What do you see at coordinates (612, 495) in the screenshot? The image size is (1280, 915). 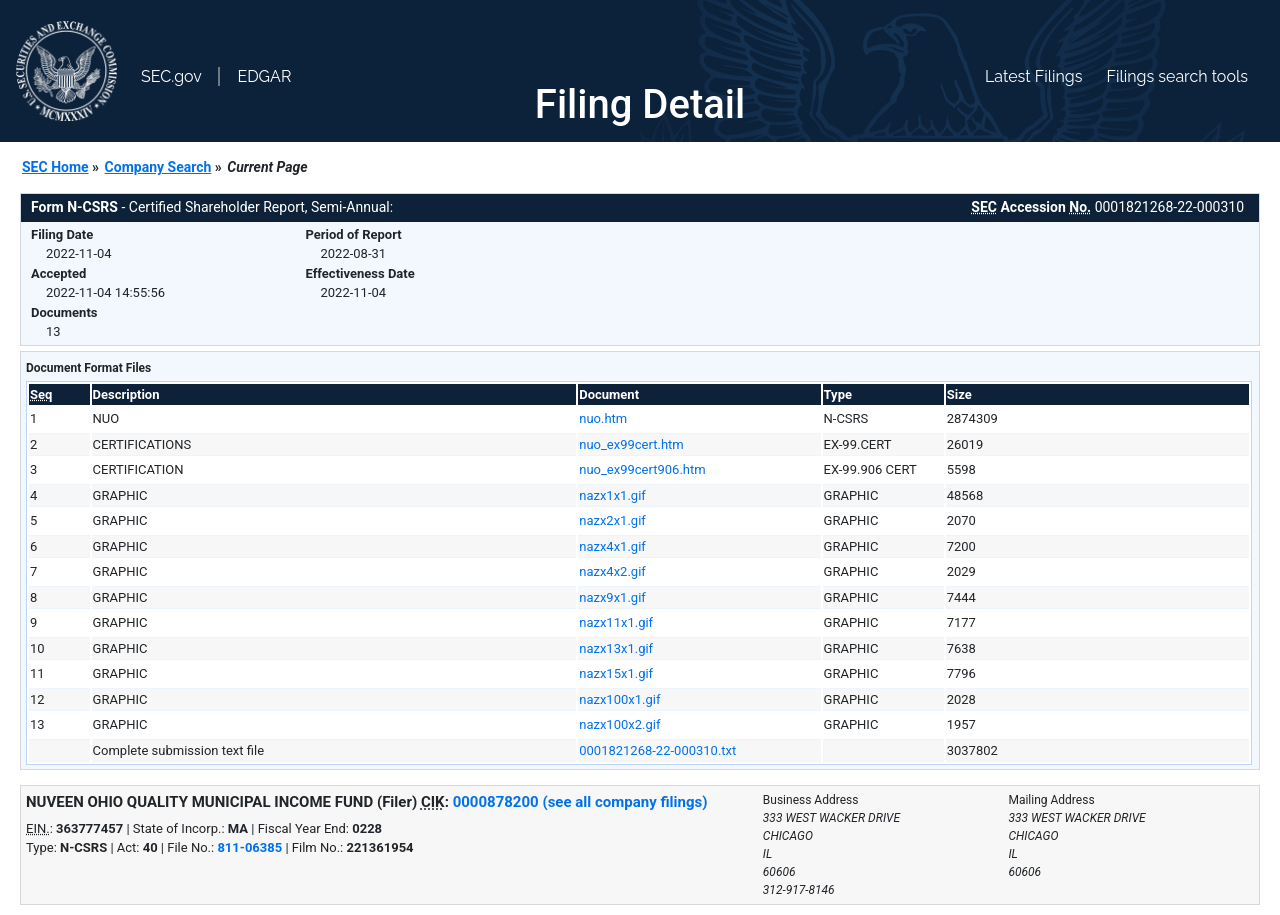 I see `nazx1x1.gif` at bounding box center [612, 495].